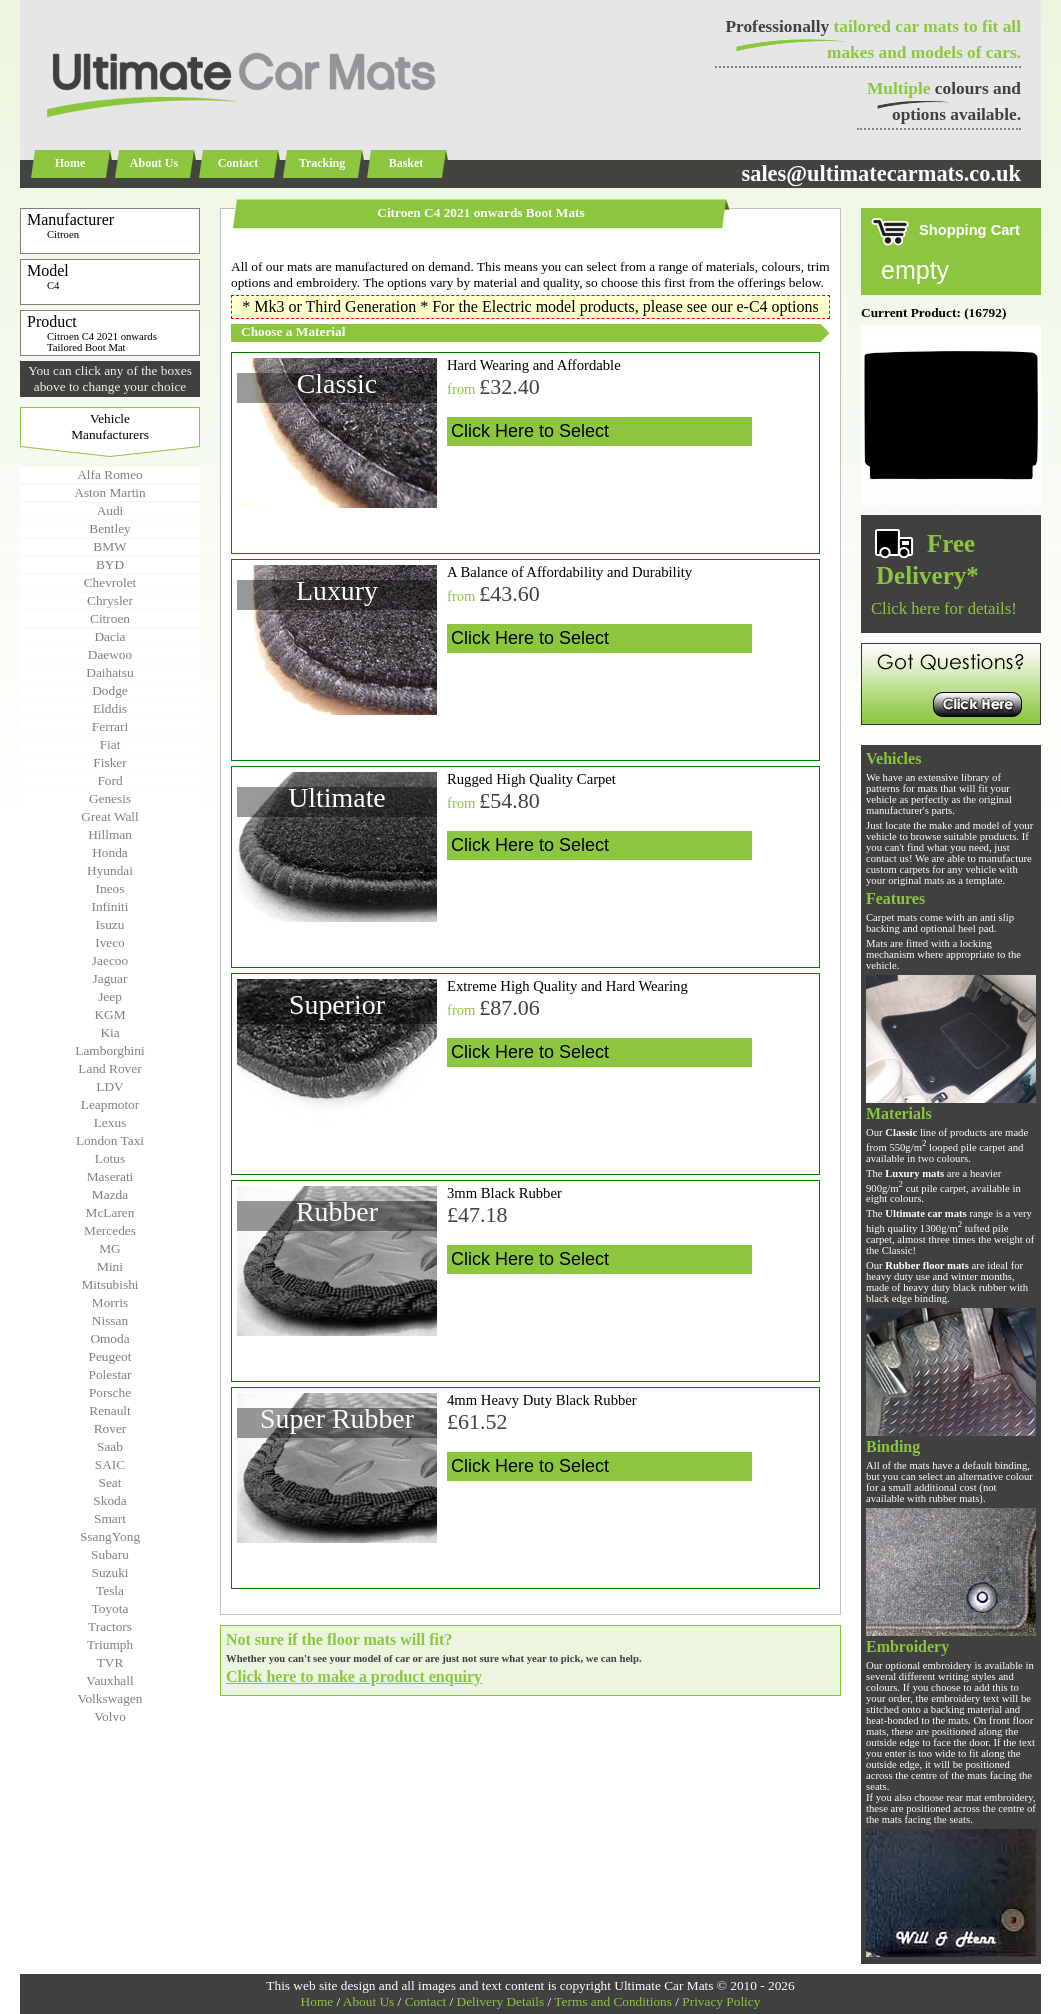 Image resolution: width=1061 pixels, height=2014 pixels. Describe the element at coordinates (109, 636) in the screenshot. I see `Dacia` at that location.